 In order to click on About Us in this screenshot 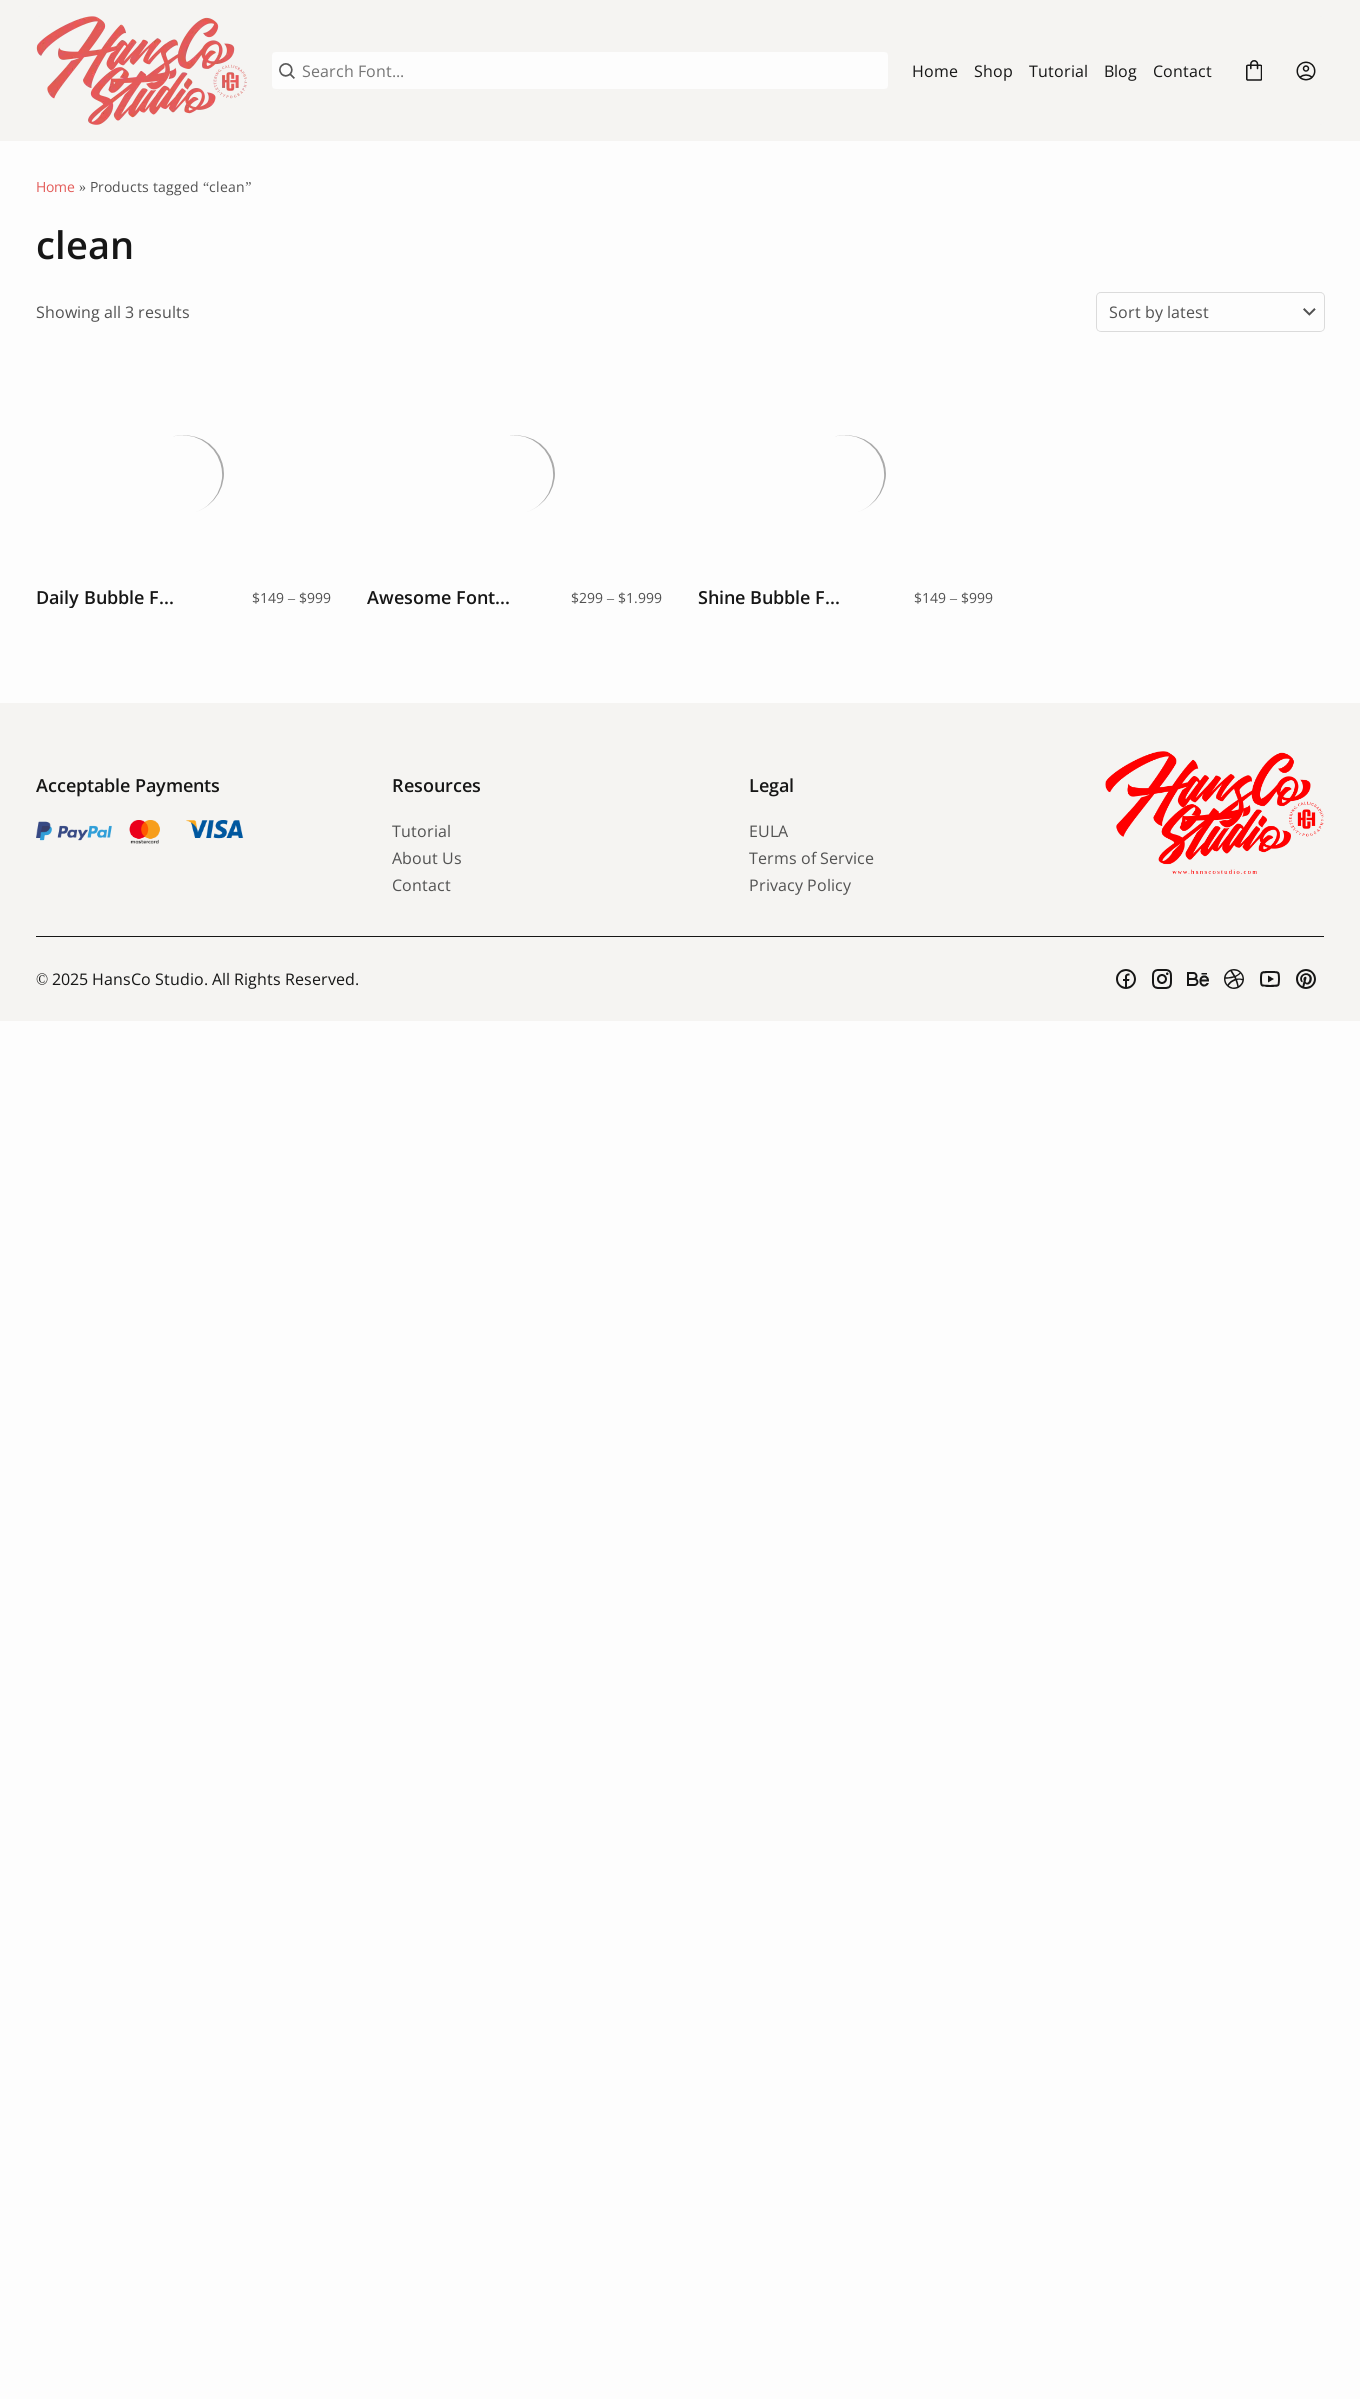, I will do `click(427, 858)`.